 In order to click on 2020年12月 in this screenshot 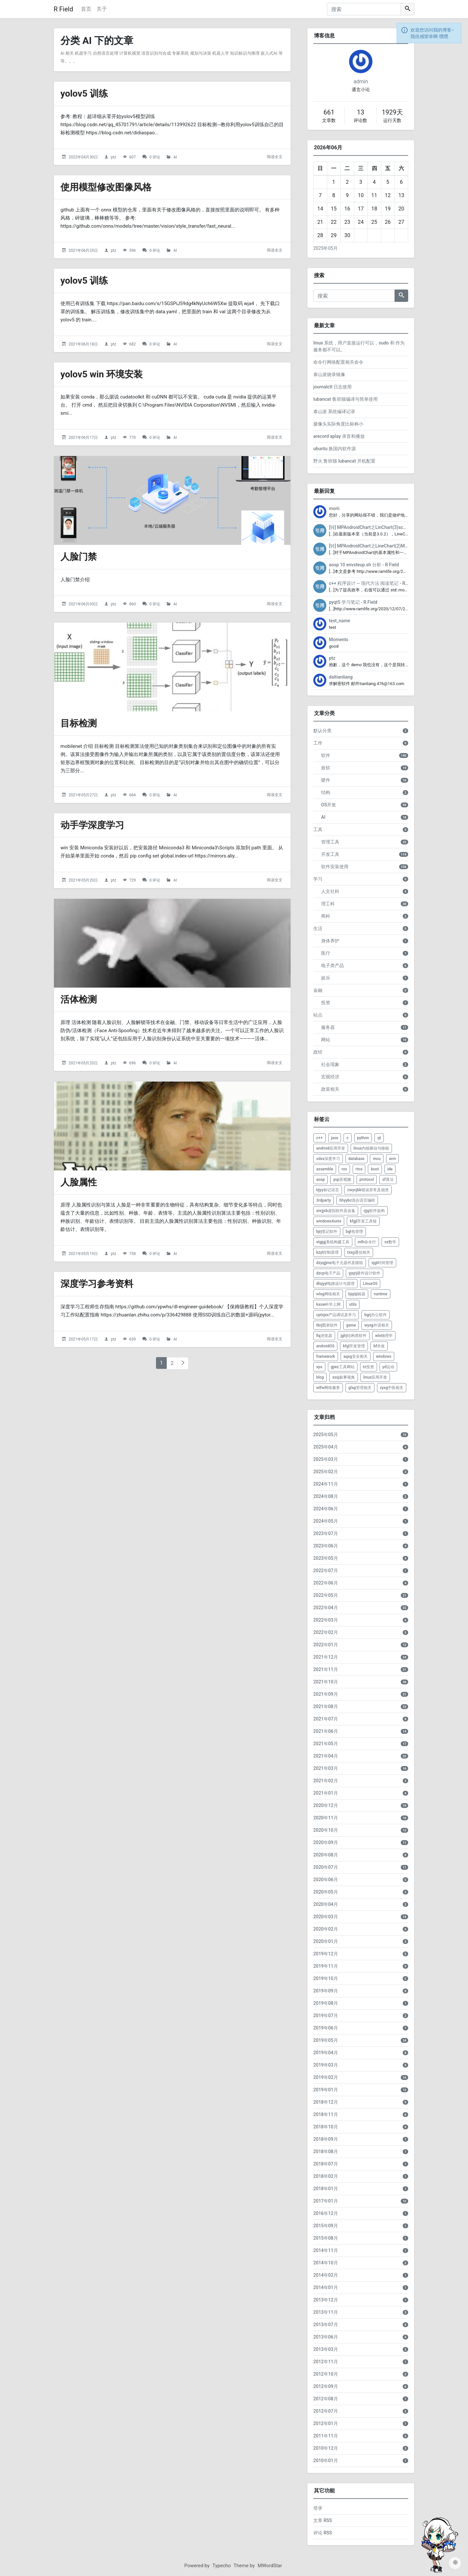, I will do `click(325, 1805)`.